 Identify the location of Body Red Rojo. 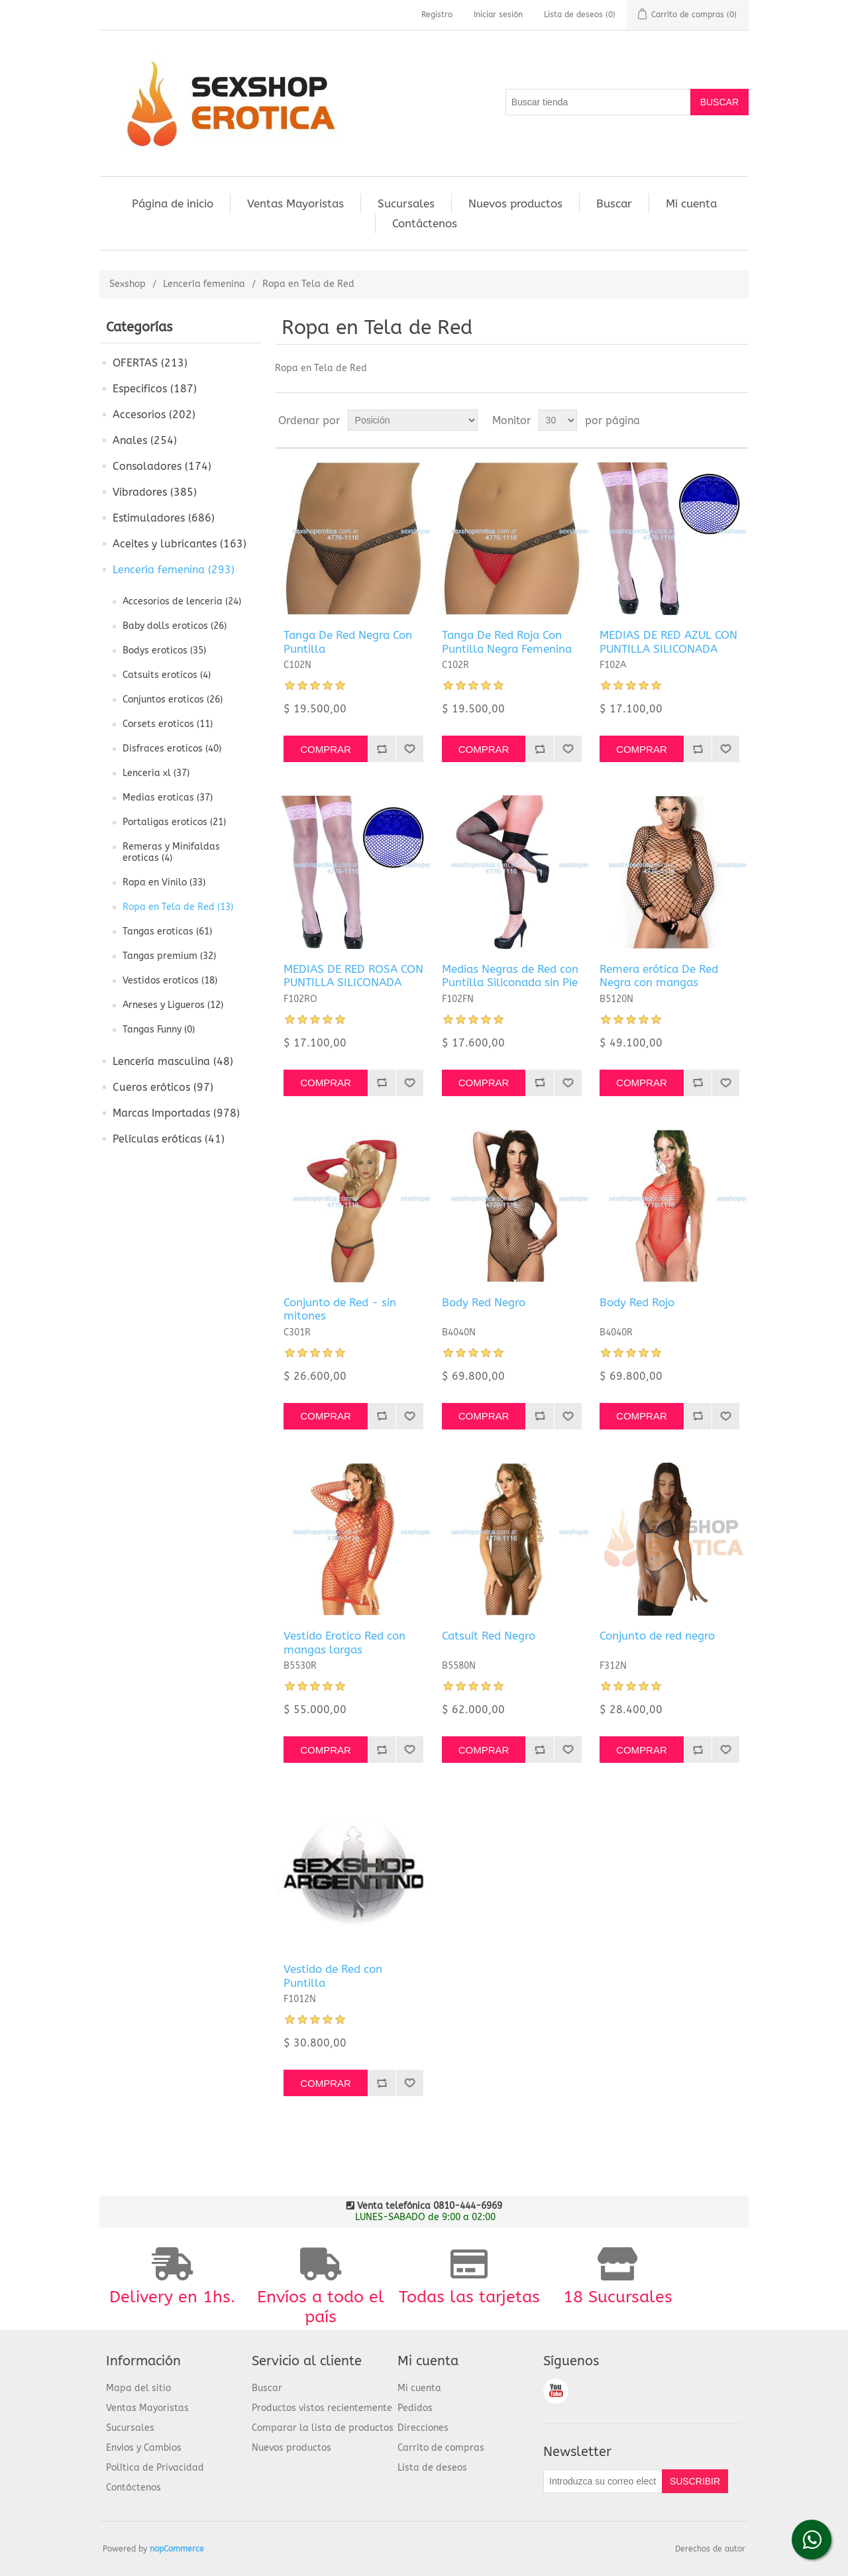
(637, 1302).